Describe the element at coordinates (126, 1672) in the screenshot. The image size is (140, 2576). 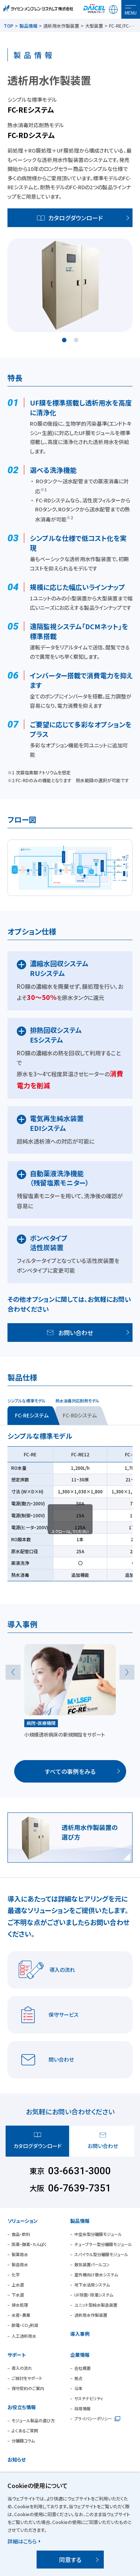
I see `Next` at that location.